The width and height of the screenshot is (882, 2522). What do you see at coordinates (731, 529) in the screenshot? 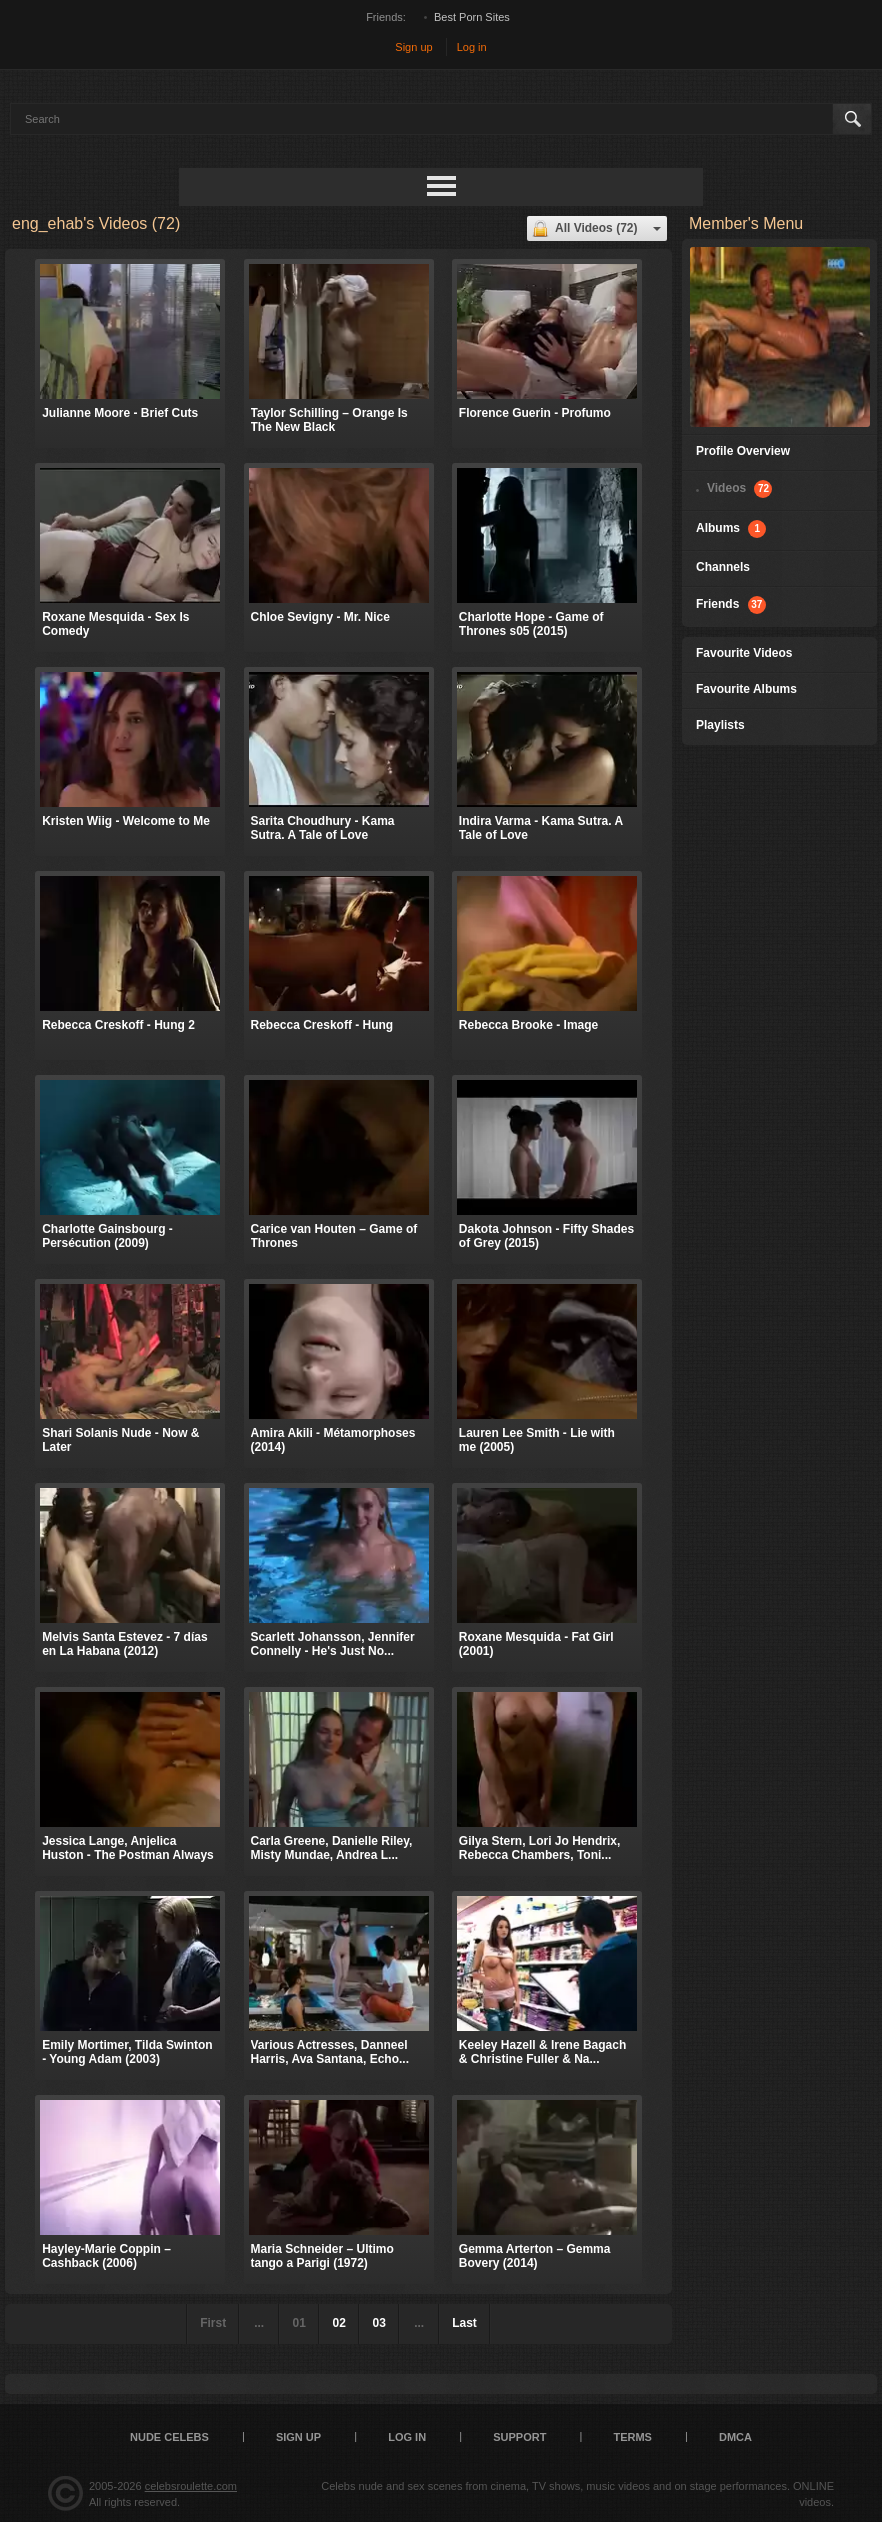
I see `Albums` at bounding box center [731, 529].